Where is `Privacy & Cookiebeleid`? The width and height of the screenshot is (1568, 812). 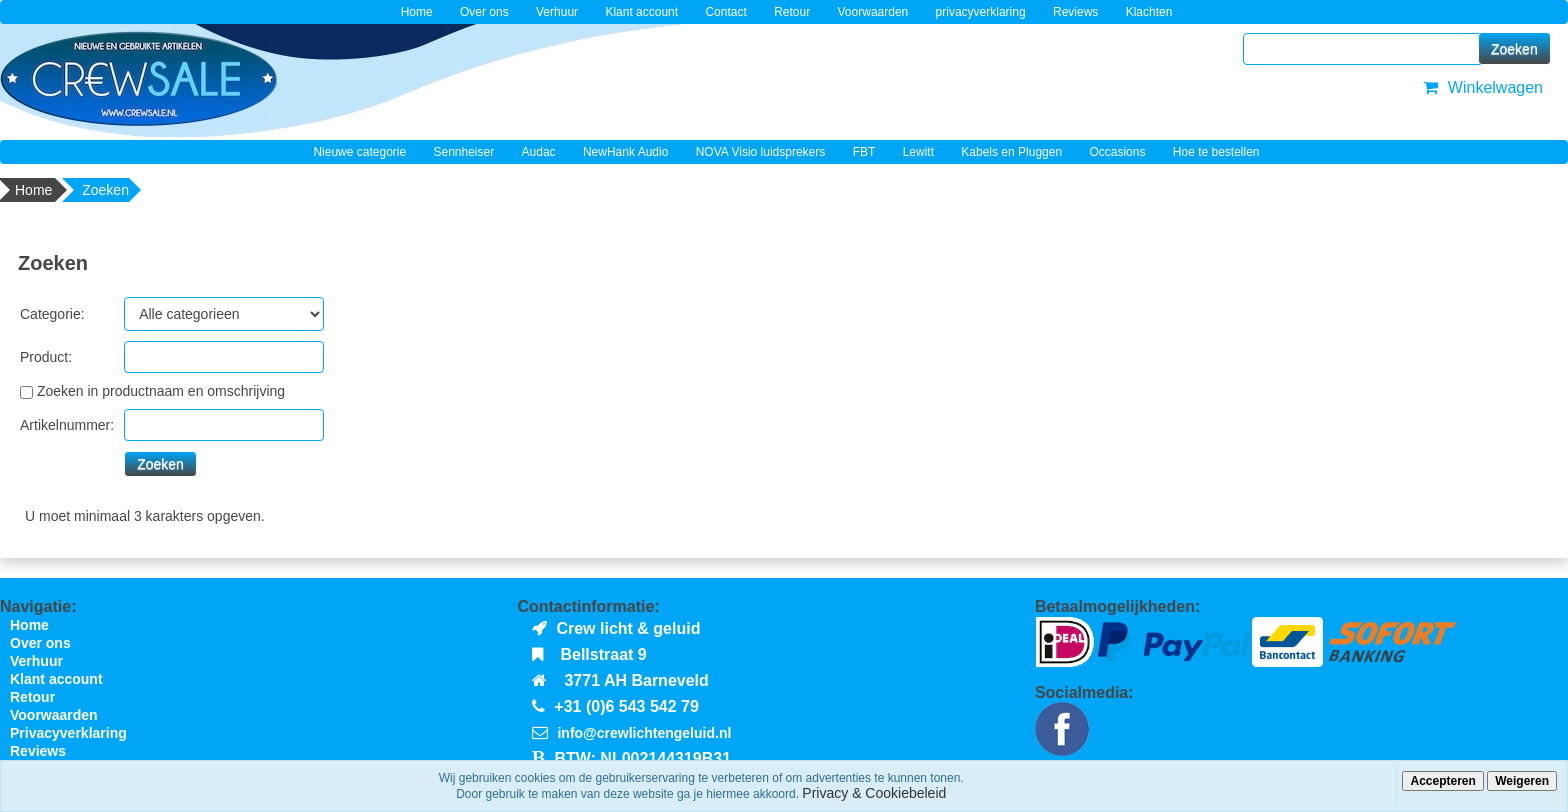
Privacy & Cookiebeleid is located at coordinates (874, 793).